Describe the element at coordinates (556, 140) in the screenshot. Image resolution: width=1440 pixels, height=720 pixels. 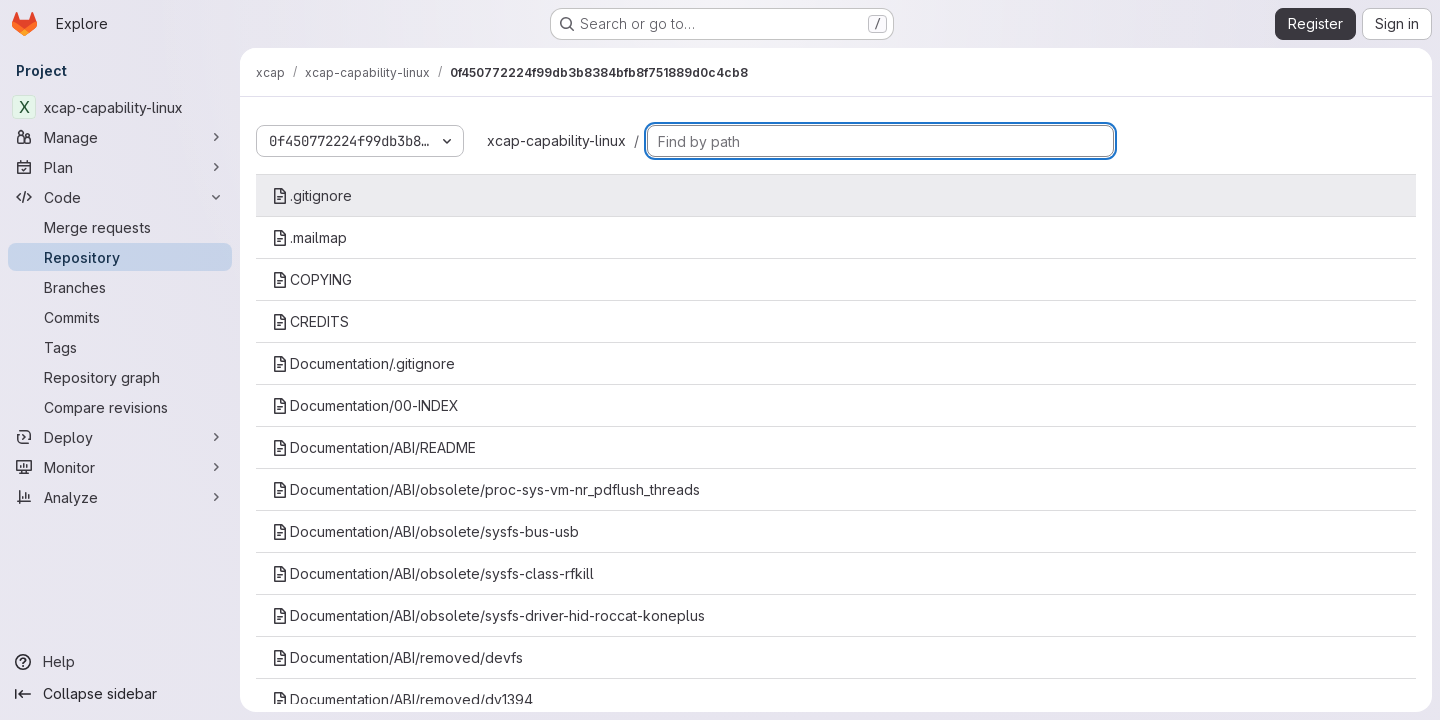
I see `xcap-capability-linux` at that location.